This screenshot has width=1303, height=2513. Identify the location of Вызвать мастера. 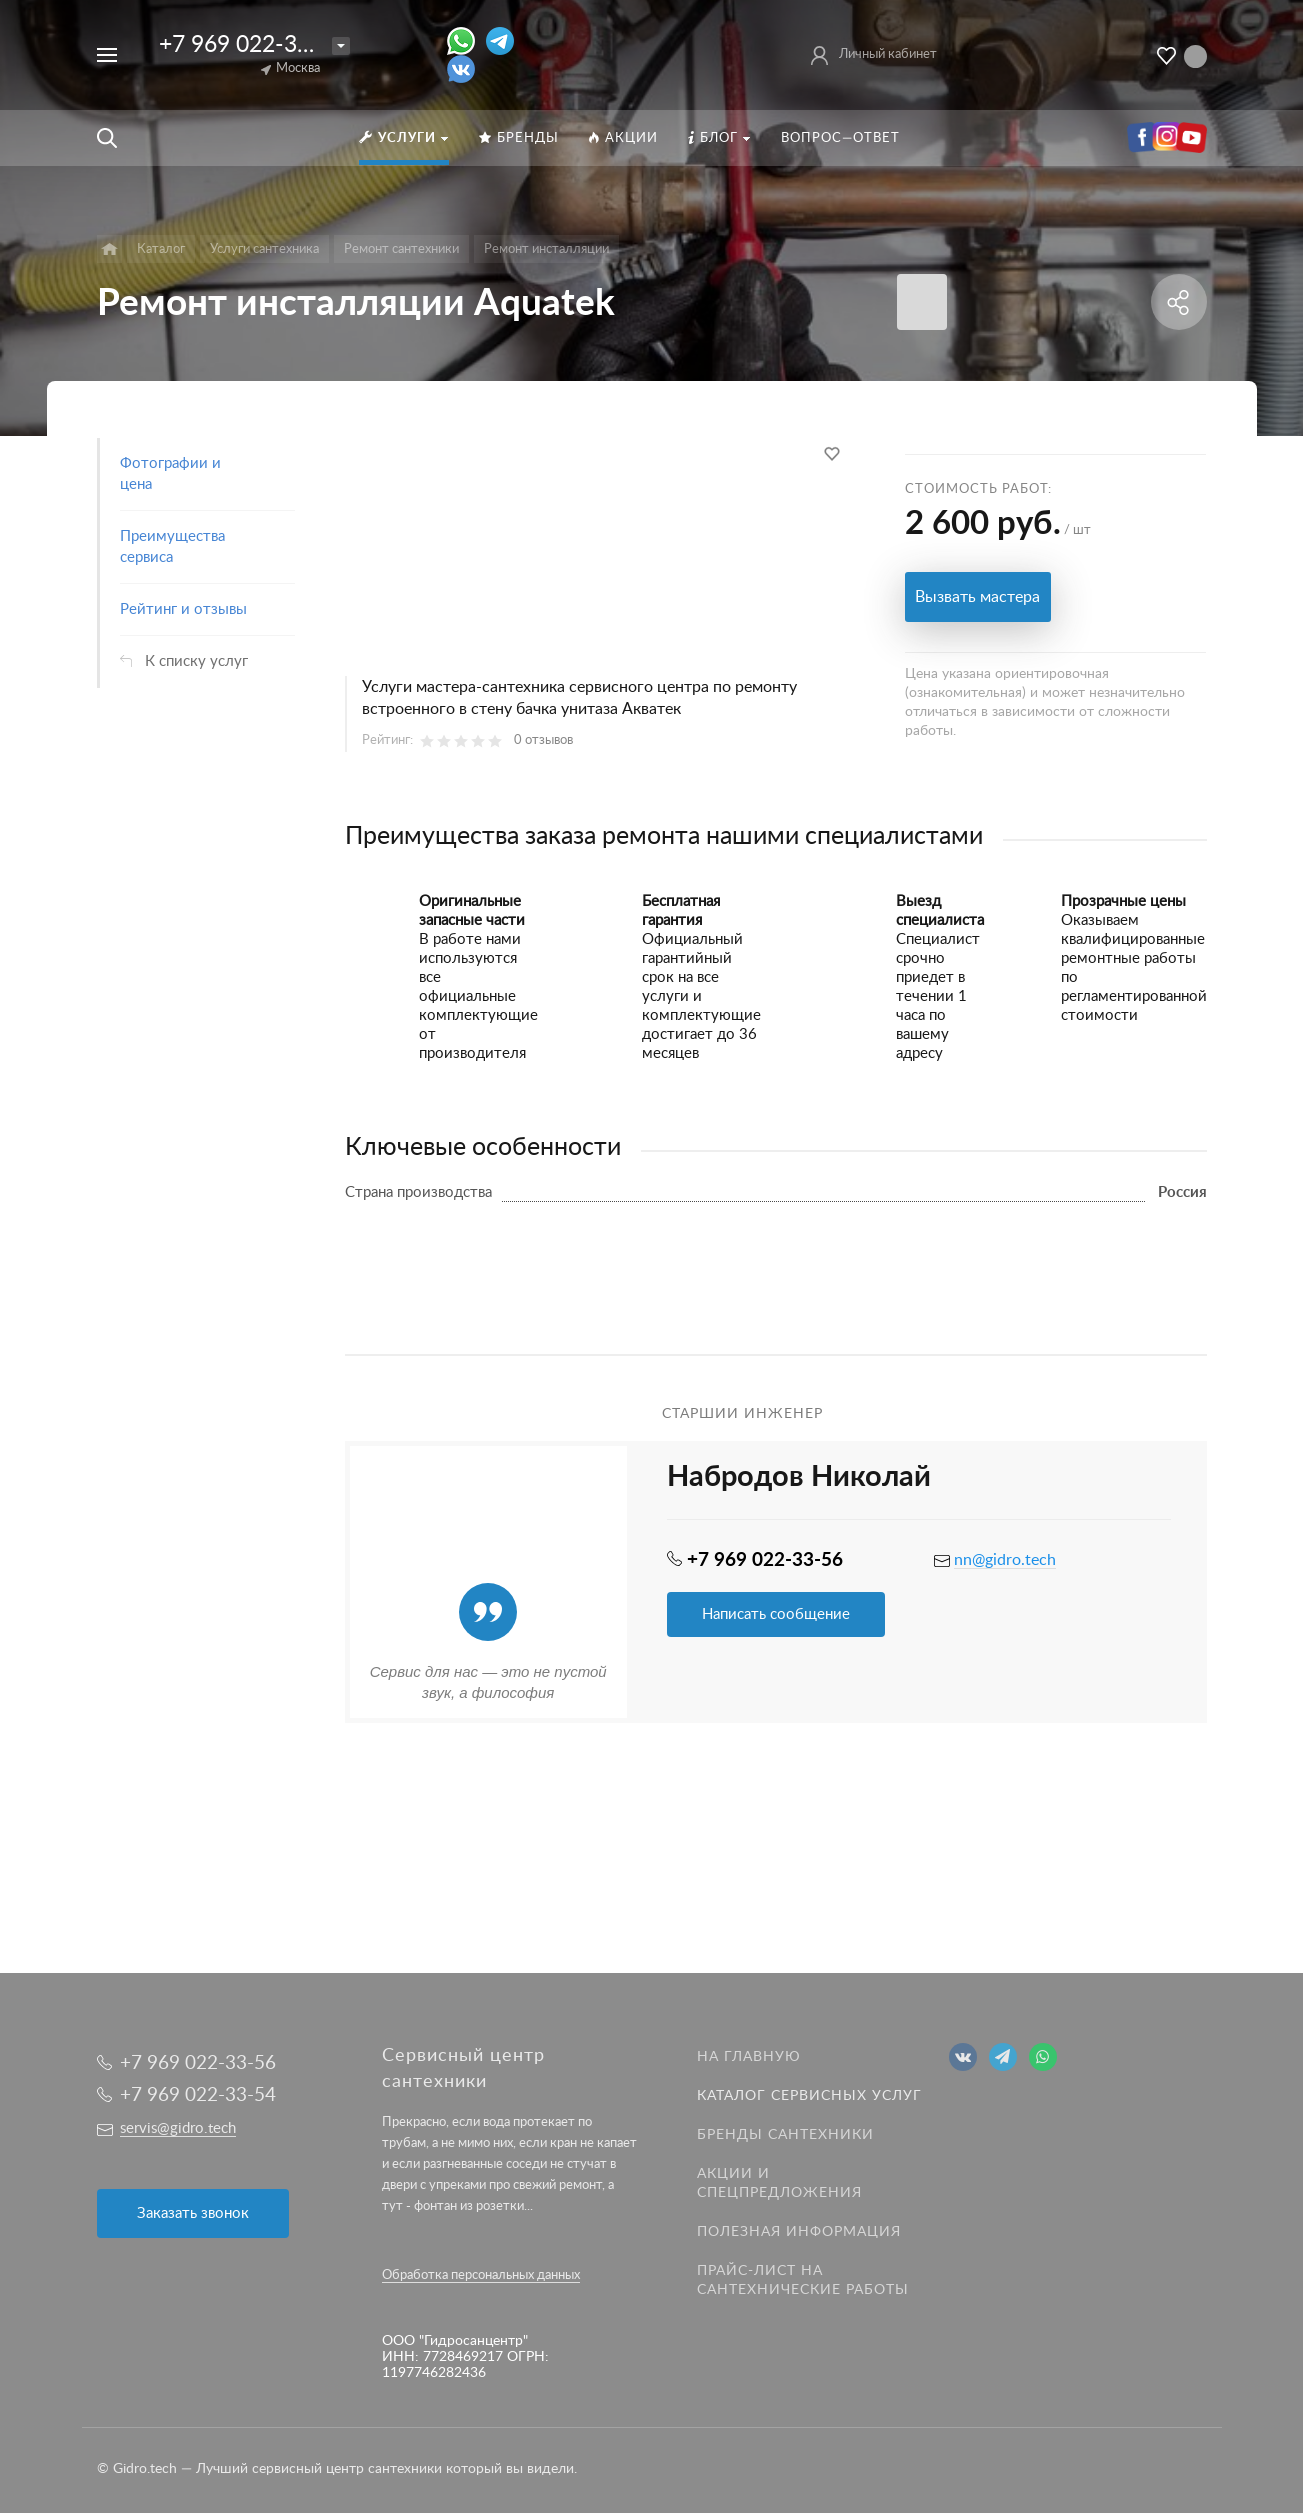
(977, 597).